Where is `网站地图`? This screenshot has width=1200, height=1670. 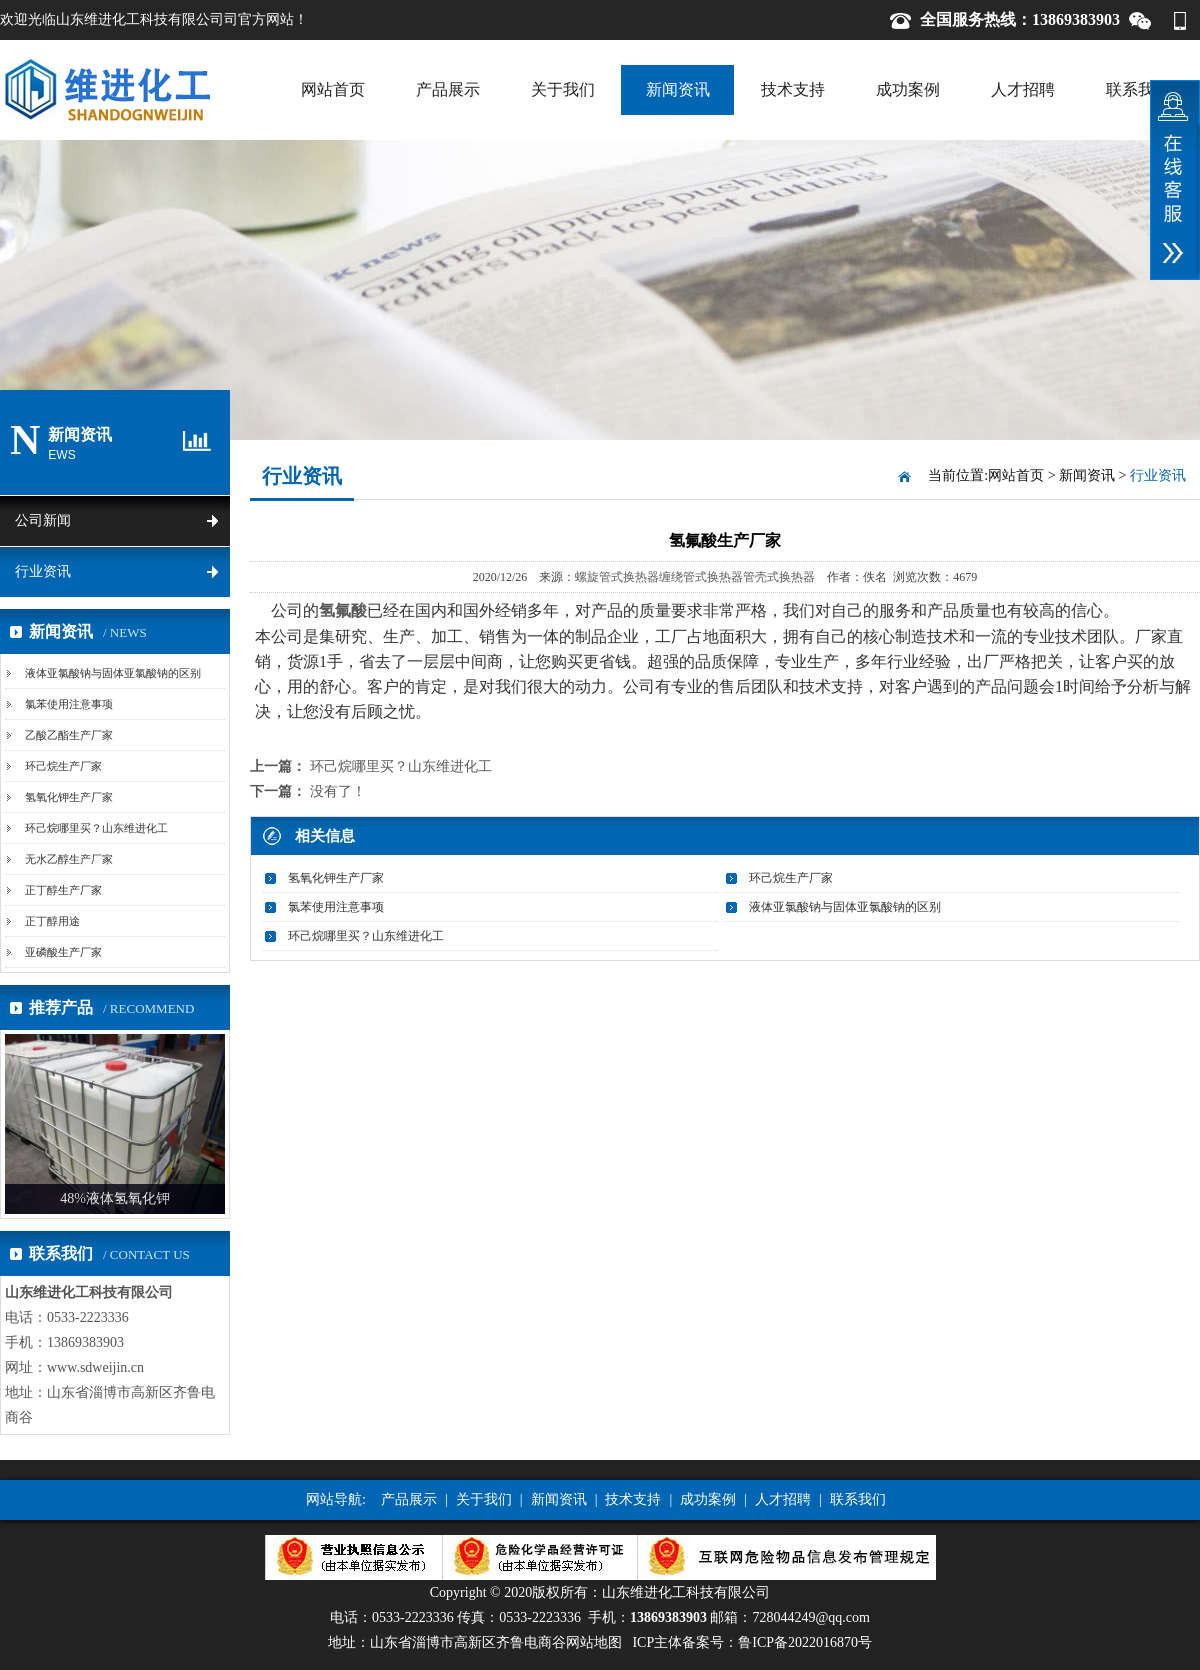
网站地图 is located at coordinates (594, 1642).